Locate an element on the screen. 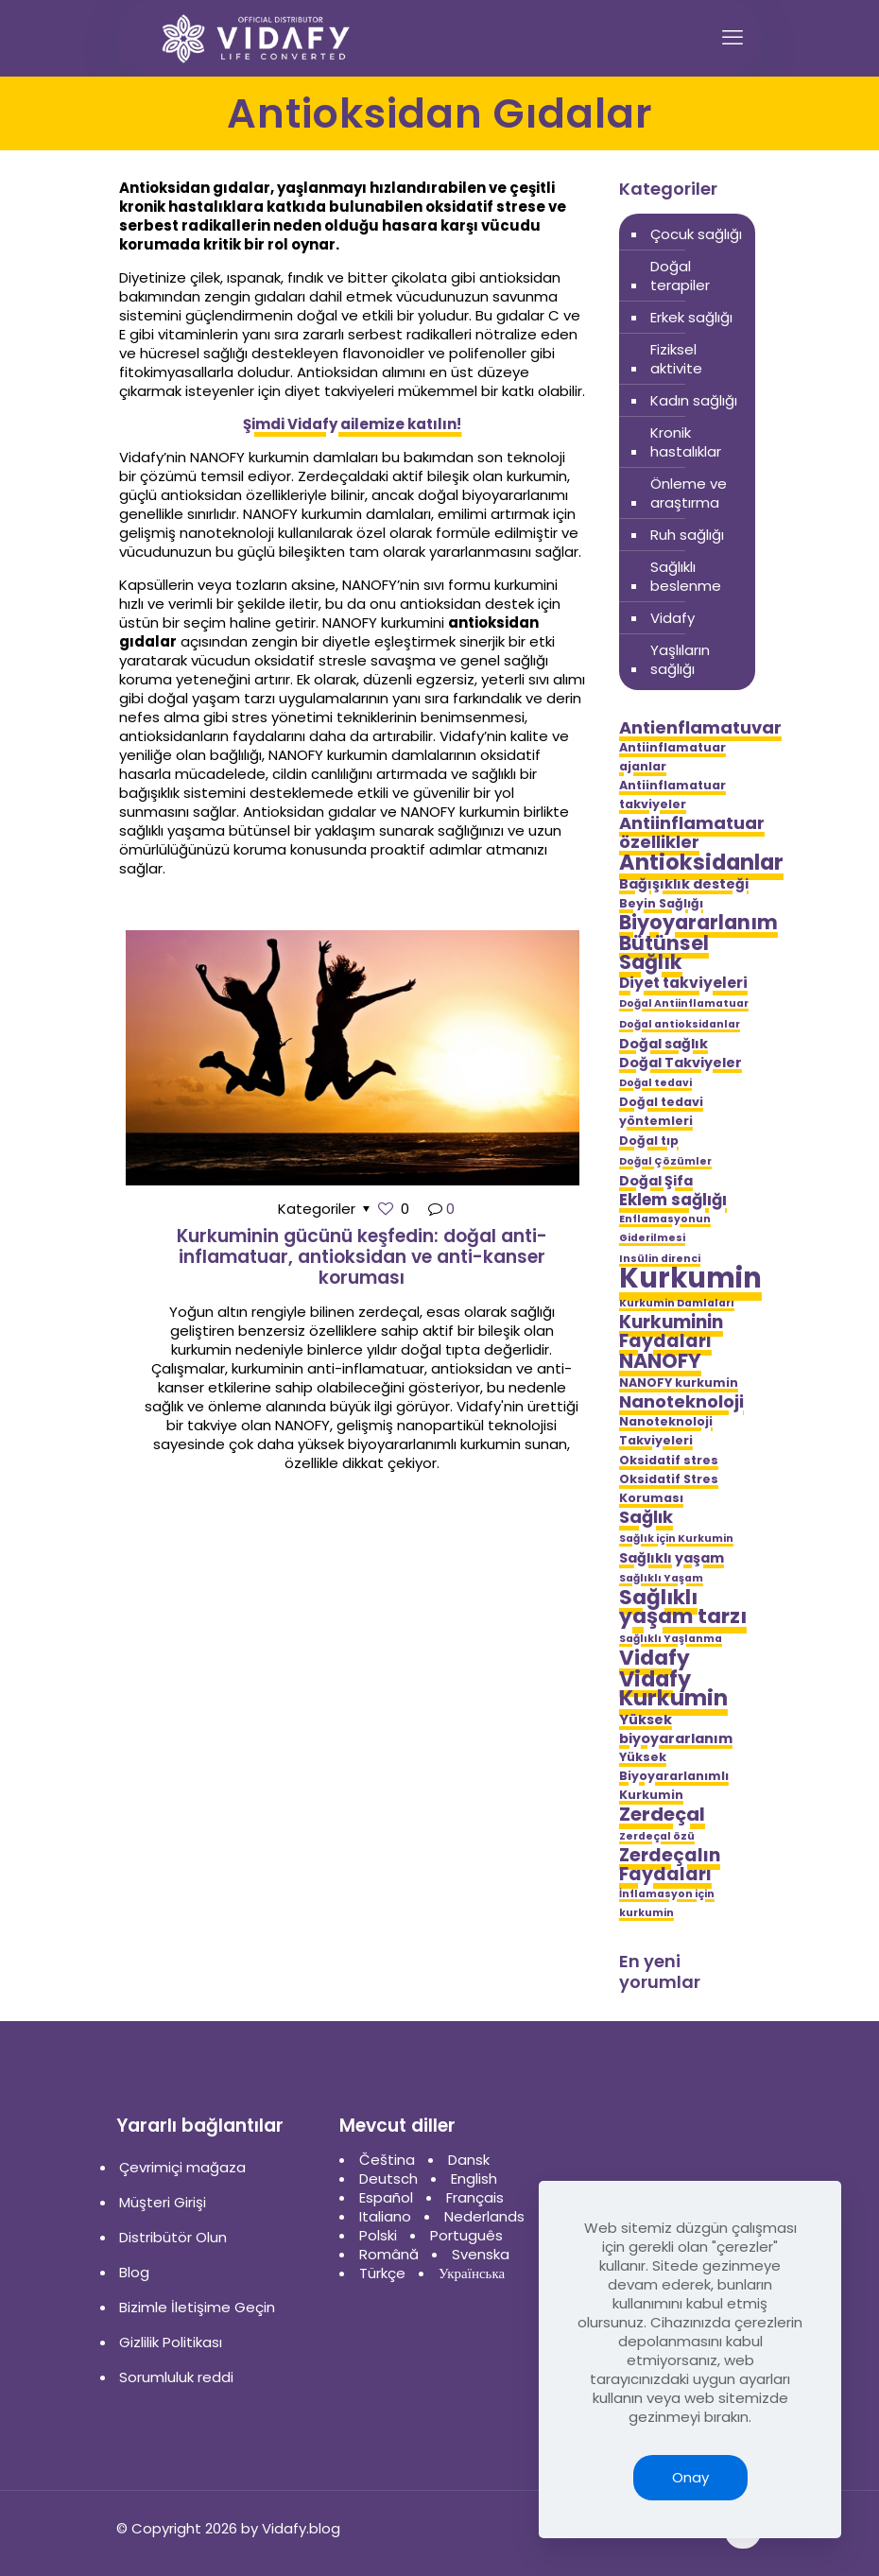 The image size is (879, 2576). Şimdi Vidafy ailemize katılın! is located at coordinates (352, 424).